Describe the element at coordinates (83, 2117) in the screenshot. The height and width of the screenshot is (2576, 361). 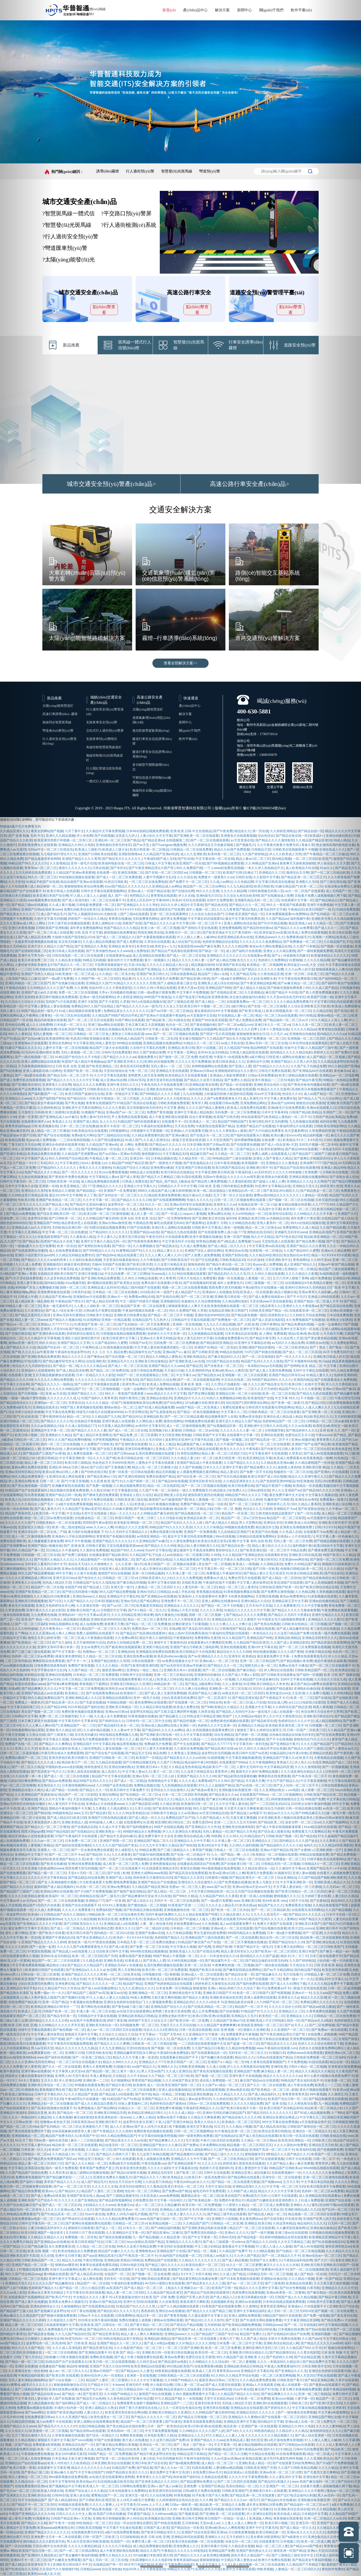
I see `麻豆福利影院` at that location.